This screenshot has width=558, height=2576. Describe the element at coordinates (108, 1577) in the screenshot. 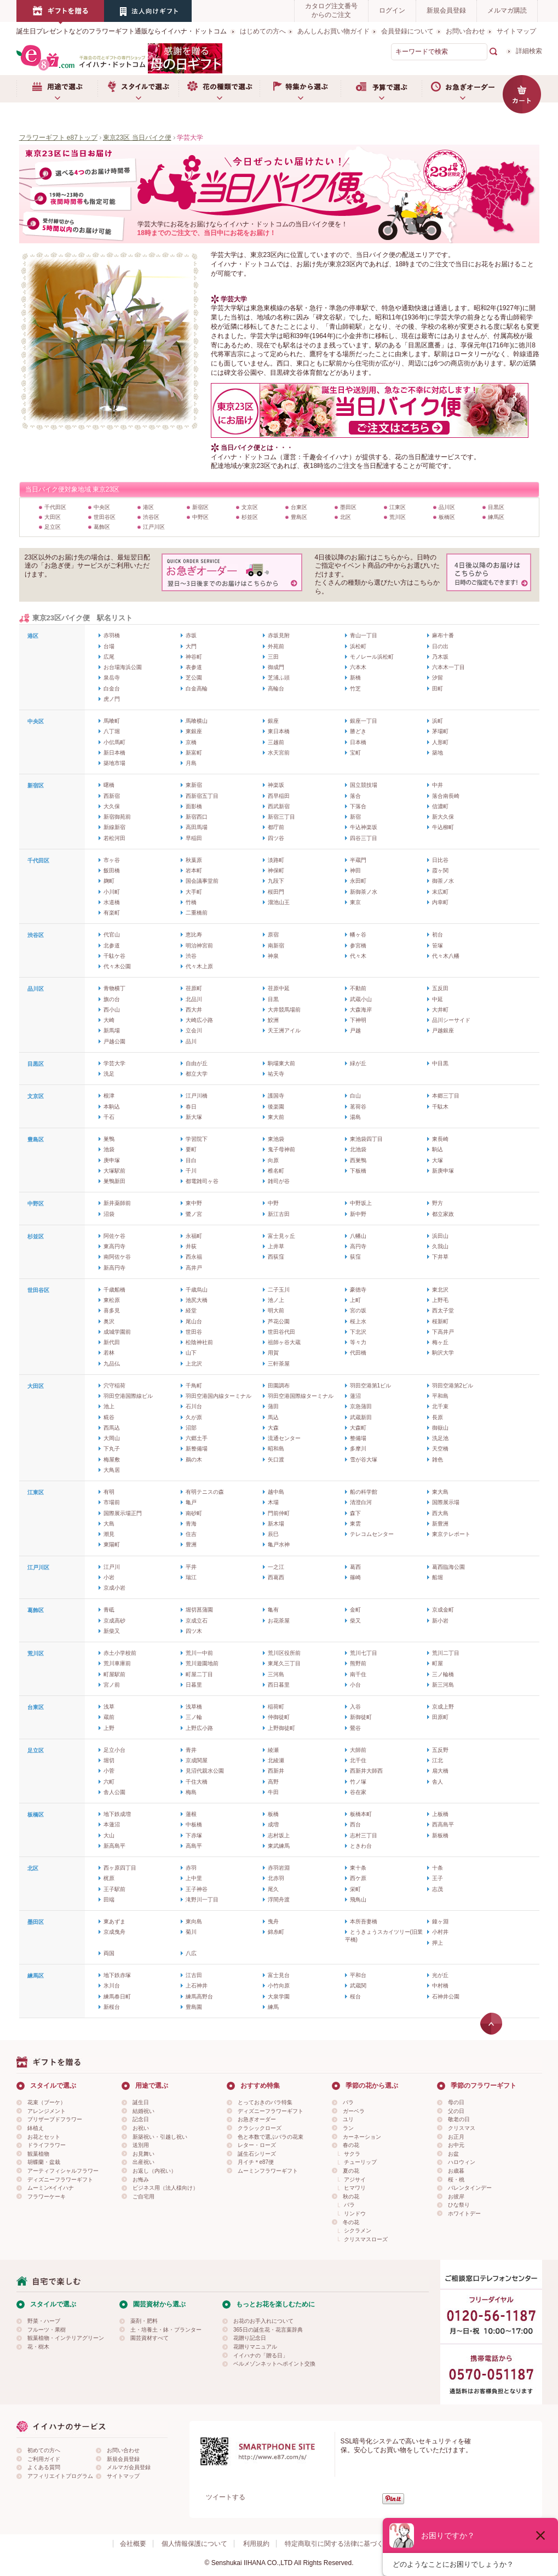

I see `小岩` at that location.